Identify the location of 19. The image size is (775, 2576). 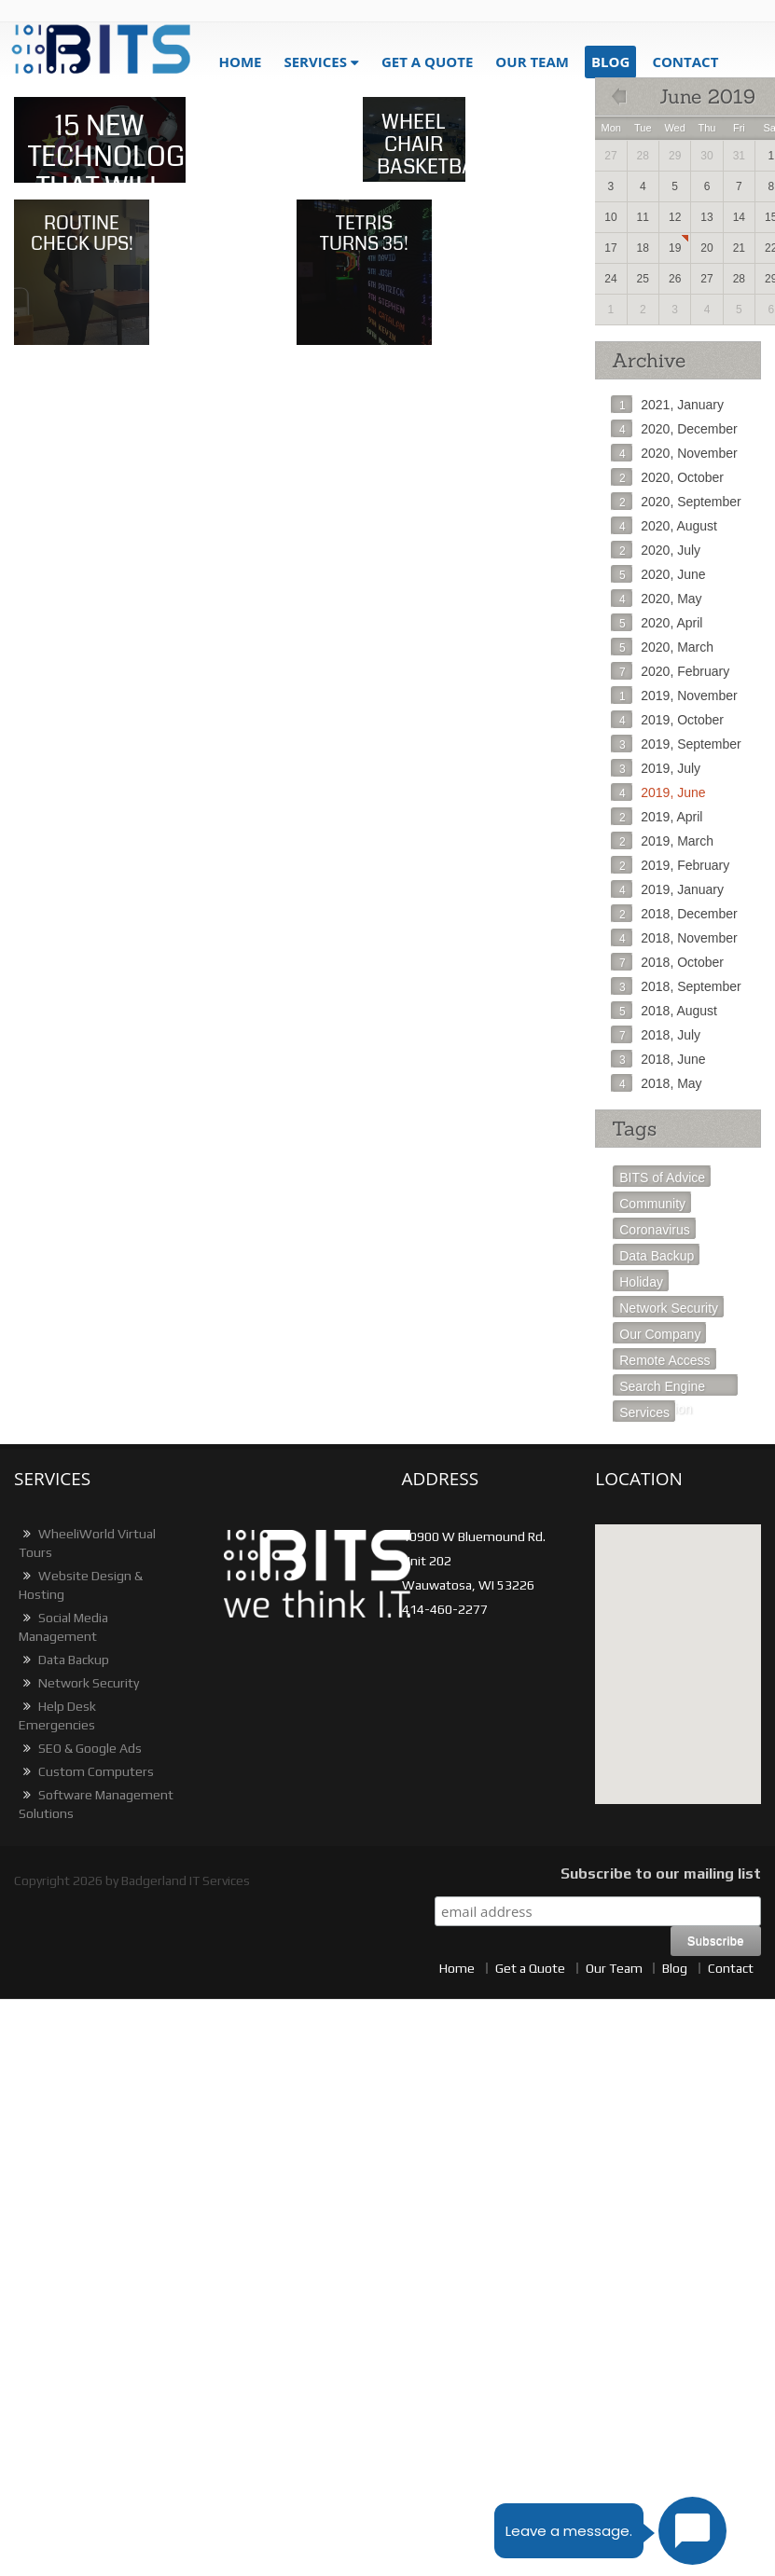
(675, 248).